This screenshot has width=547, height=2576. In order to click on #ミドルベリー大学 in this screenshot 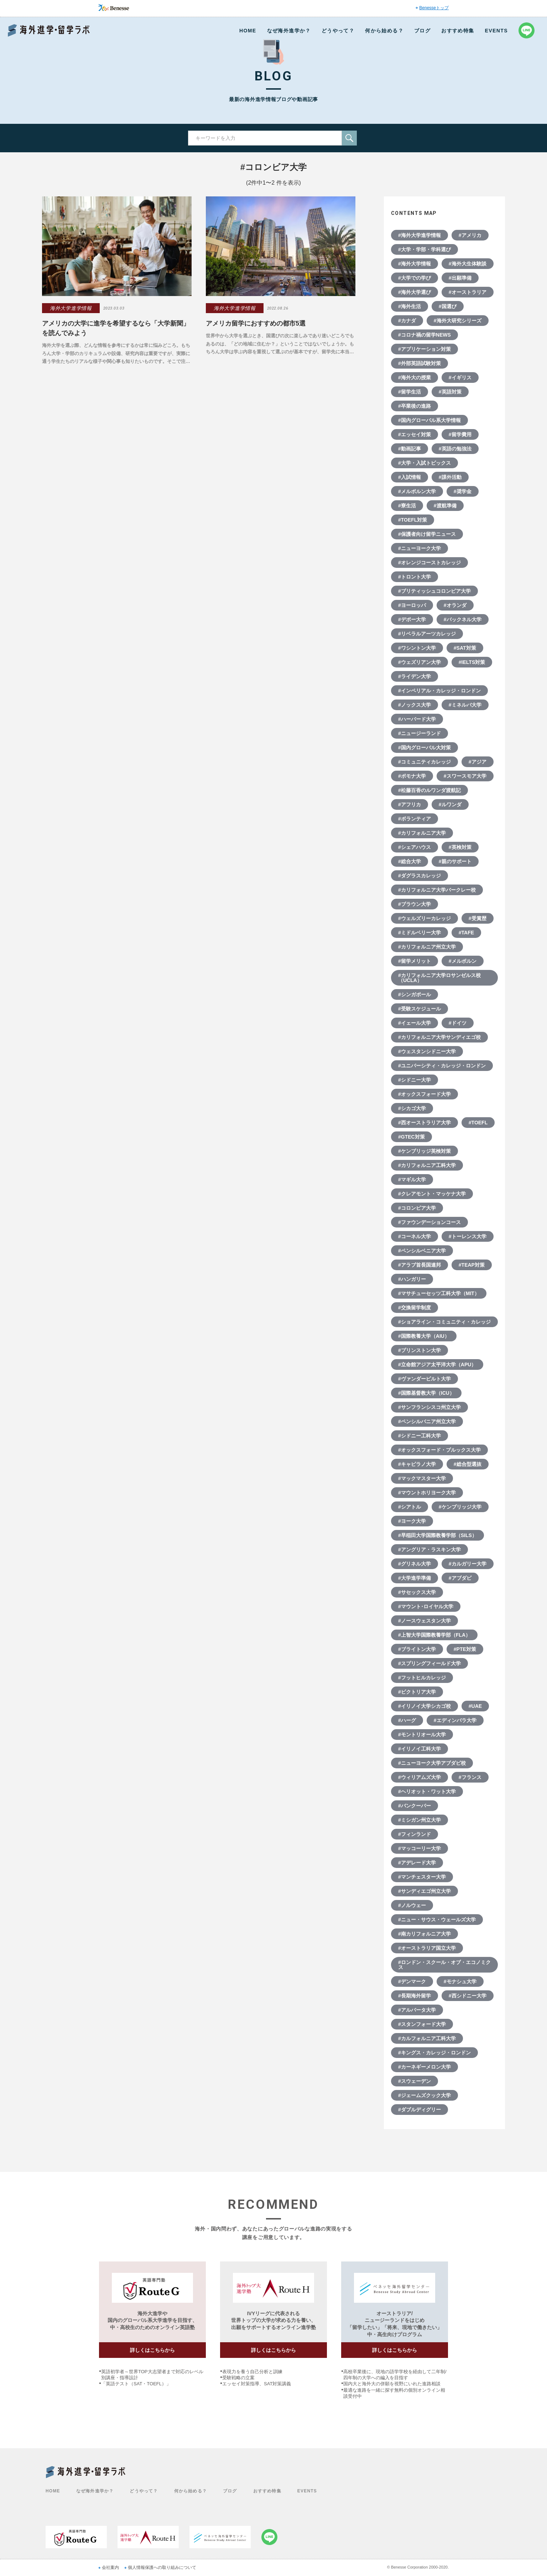, I will do `click(419, 932)`.